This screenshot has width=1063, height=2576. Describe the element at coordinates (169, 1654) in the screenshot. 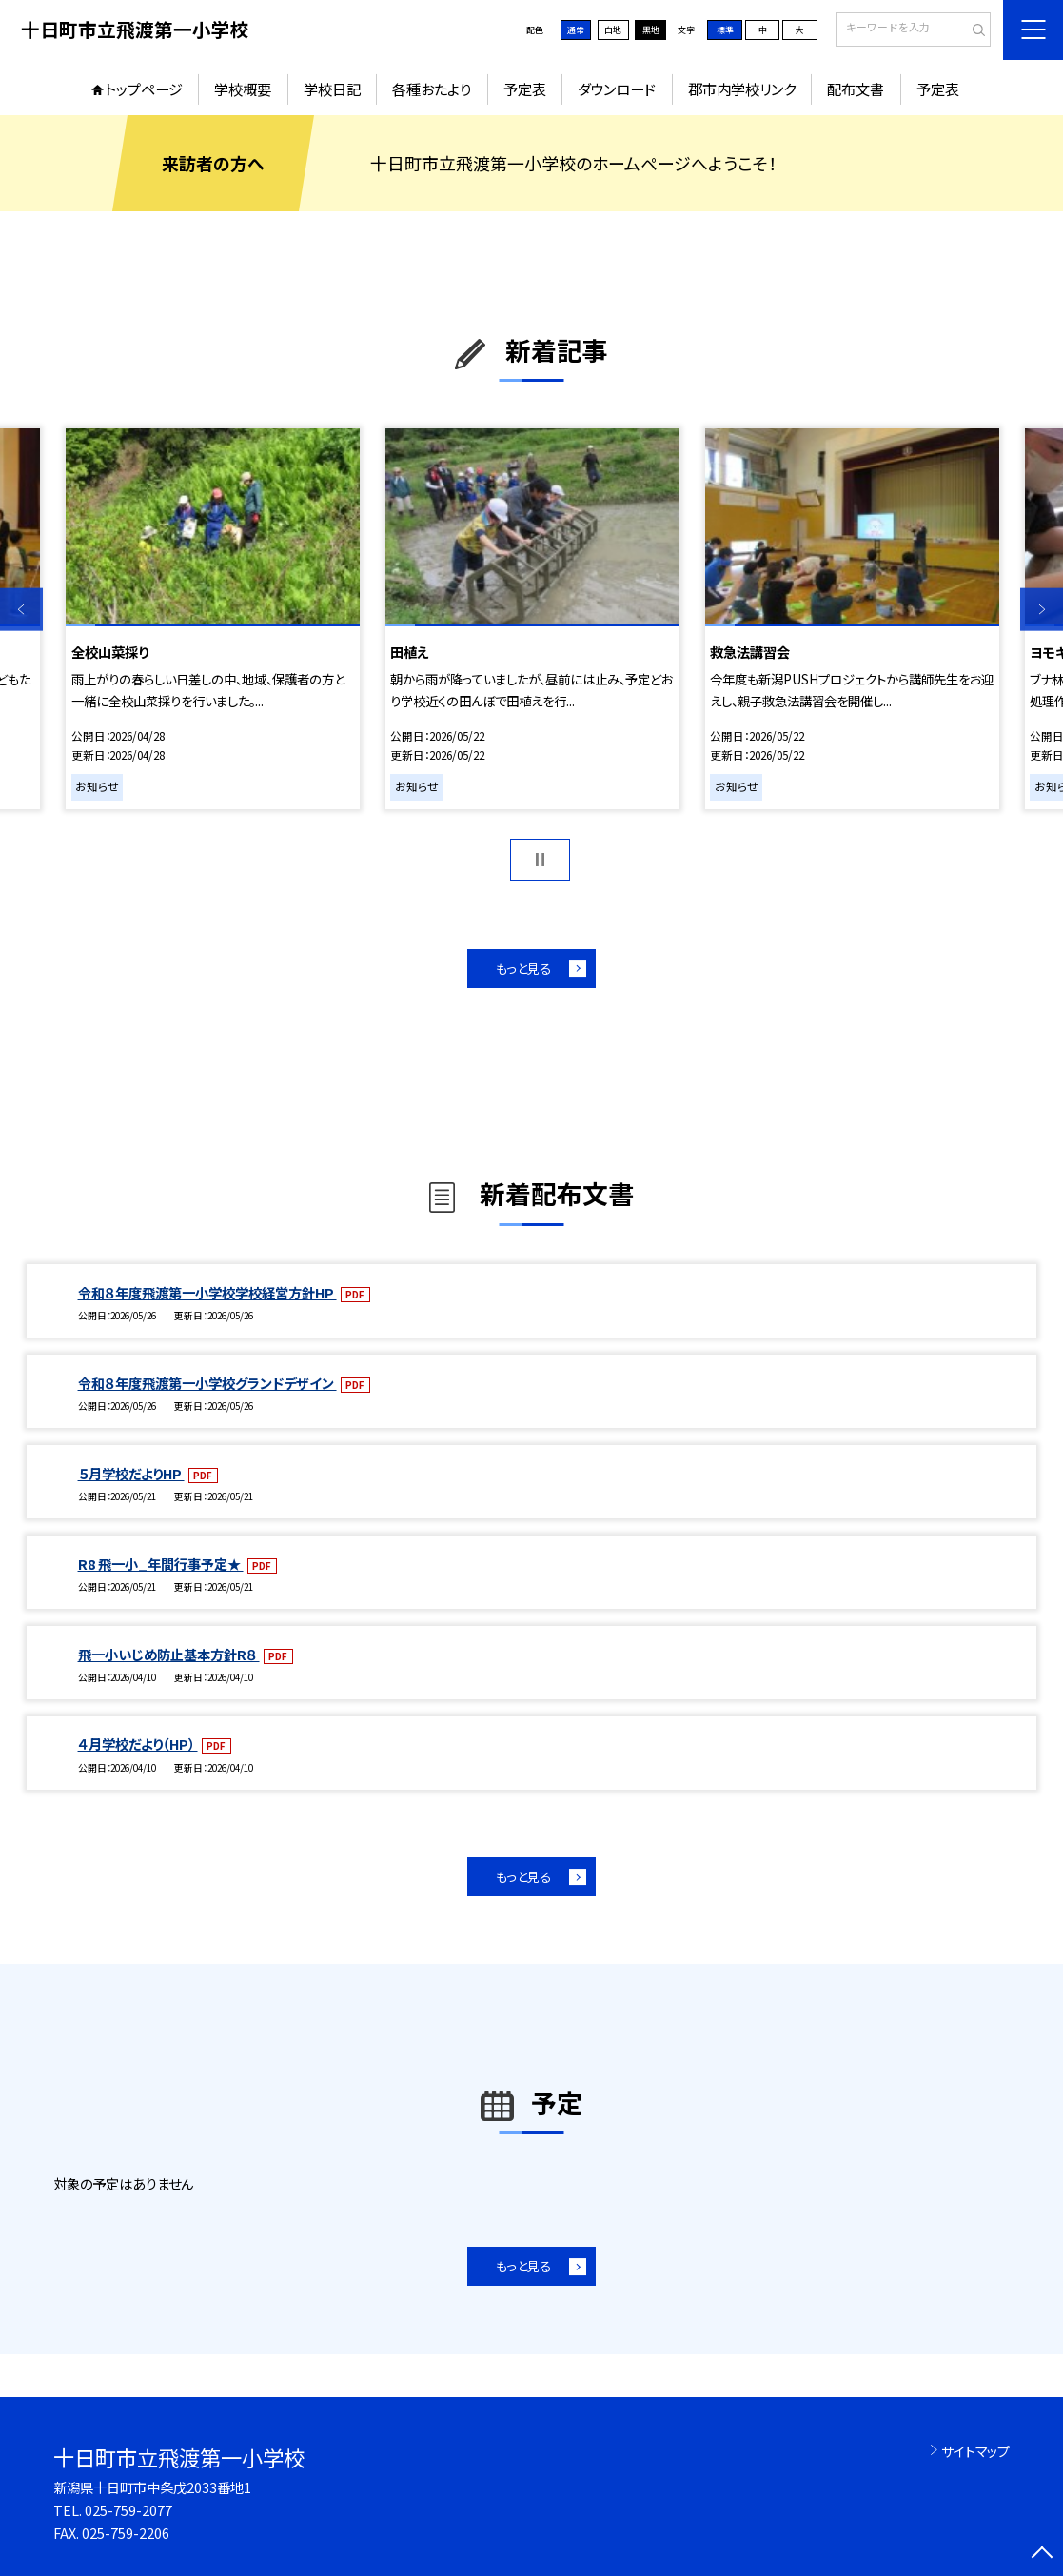

I see `飛一小いじめ防止基本方針R８` at that location.